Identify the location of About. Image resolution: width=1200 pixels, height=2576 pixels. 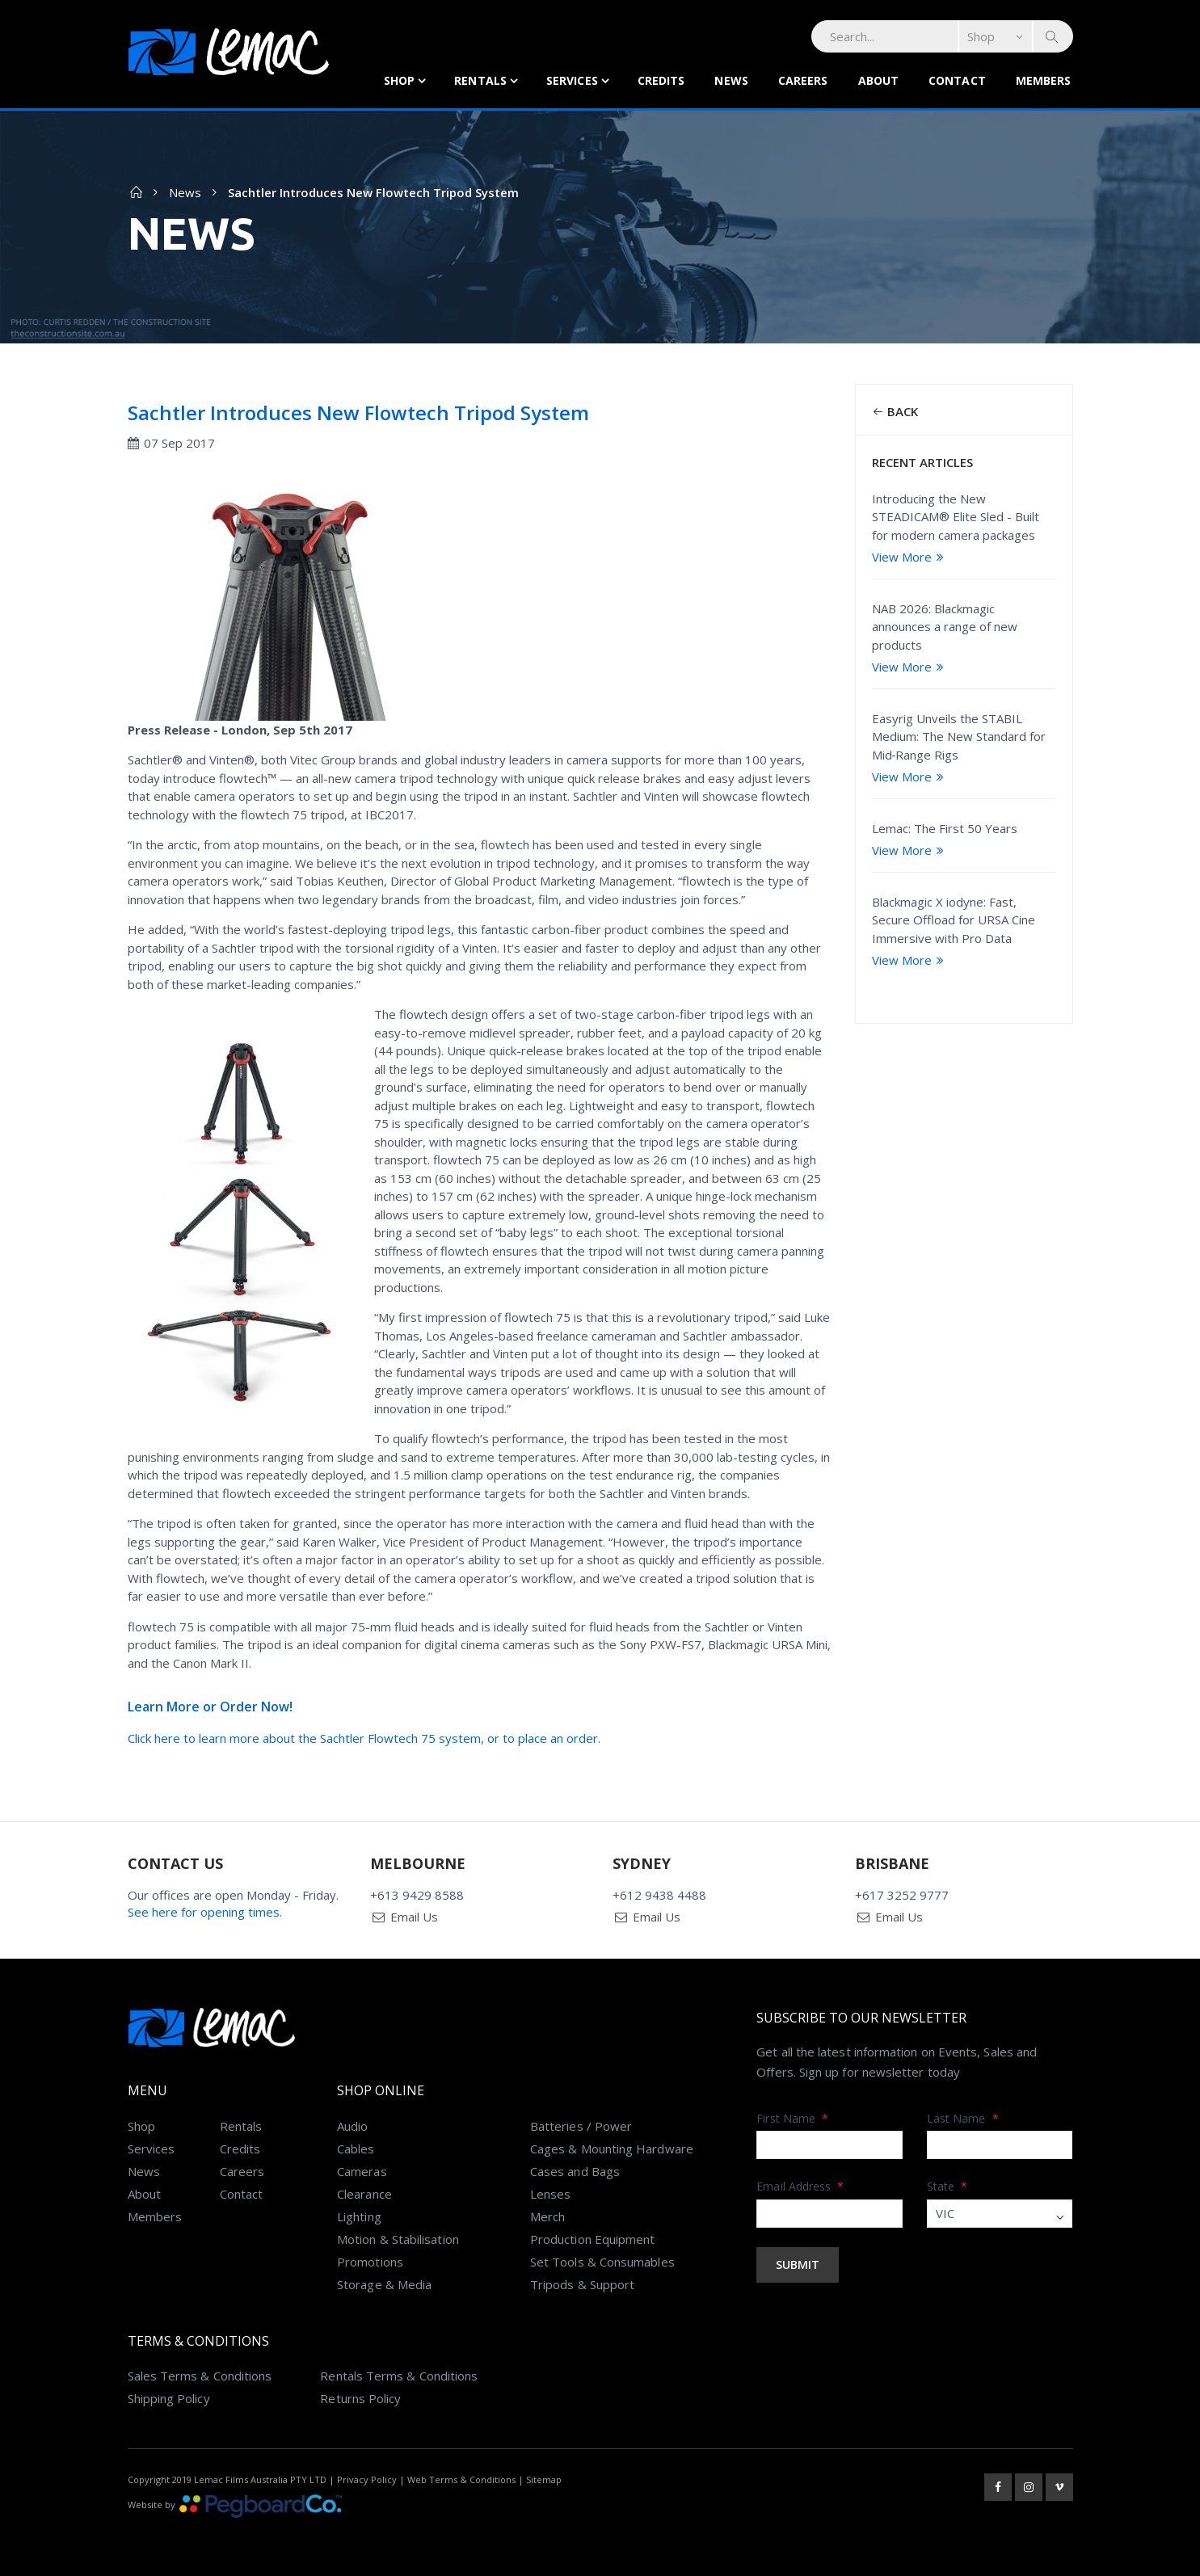
(878, 80).